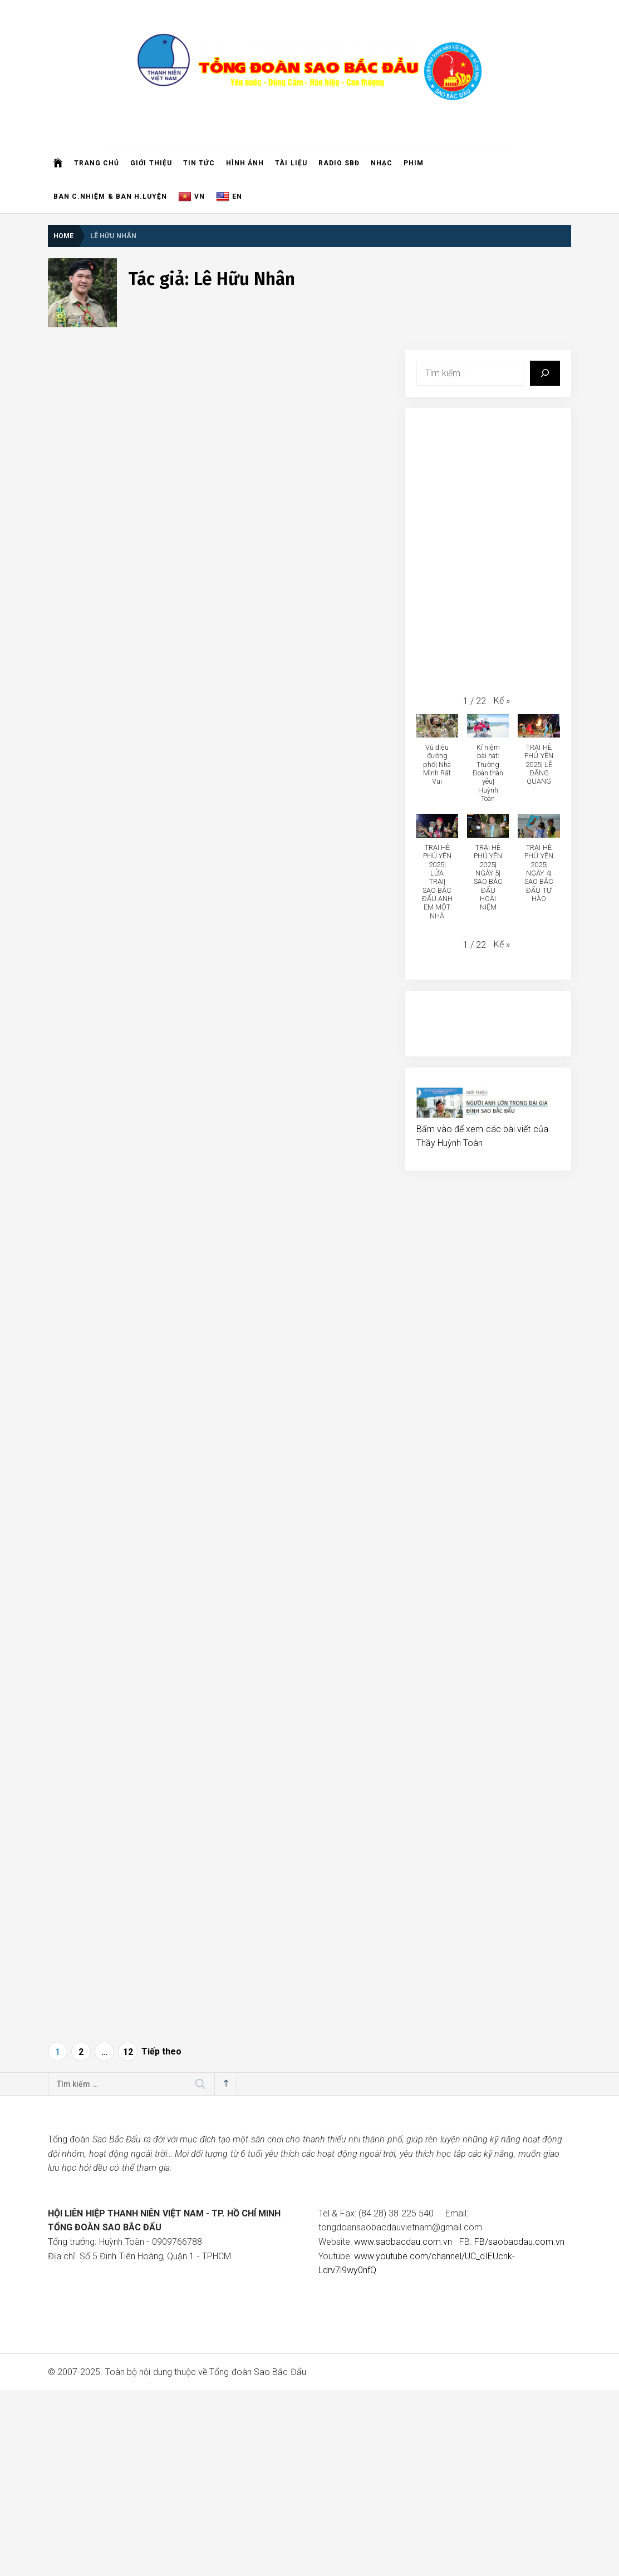 This screenshot has width=619, height=2576. I want to click on [Tìm kiếm], so click(545, 373).